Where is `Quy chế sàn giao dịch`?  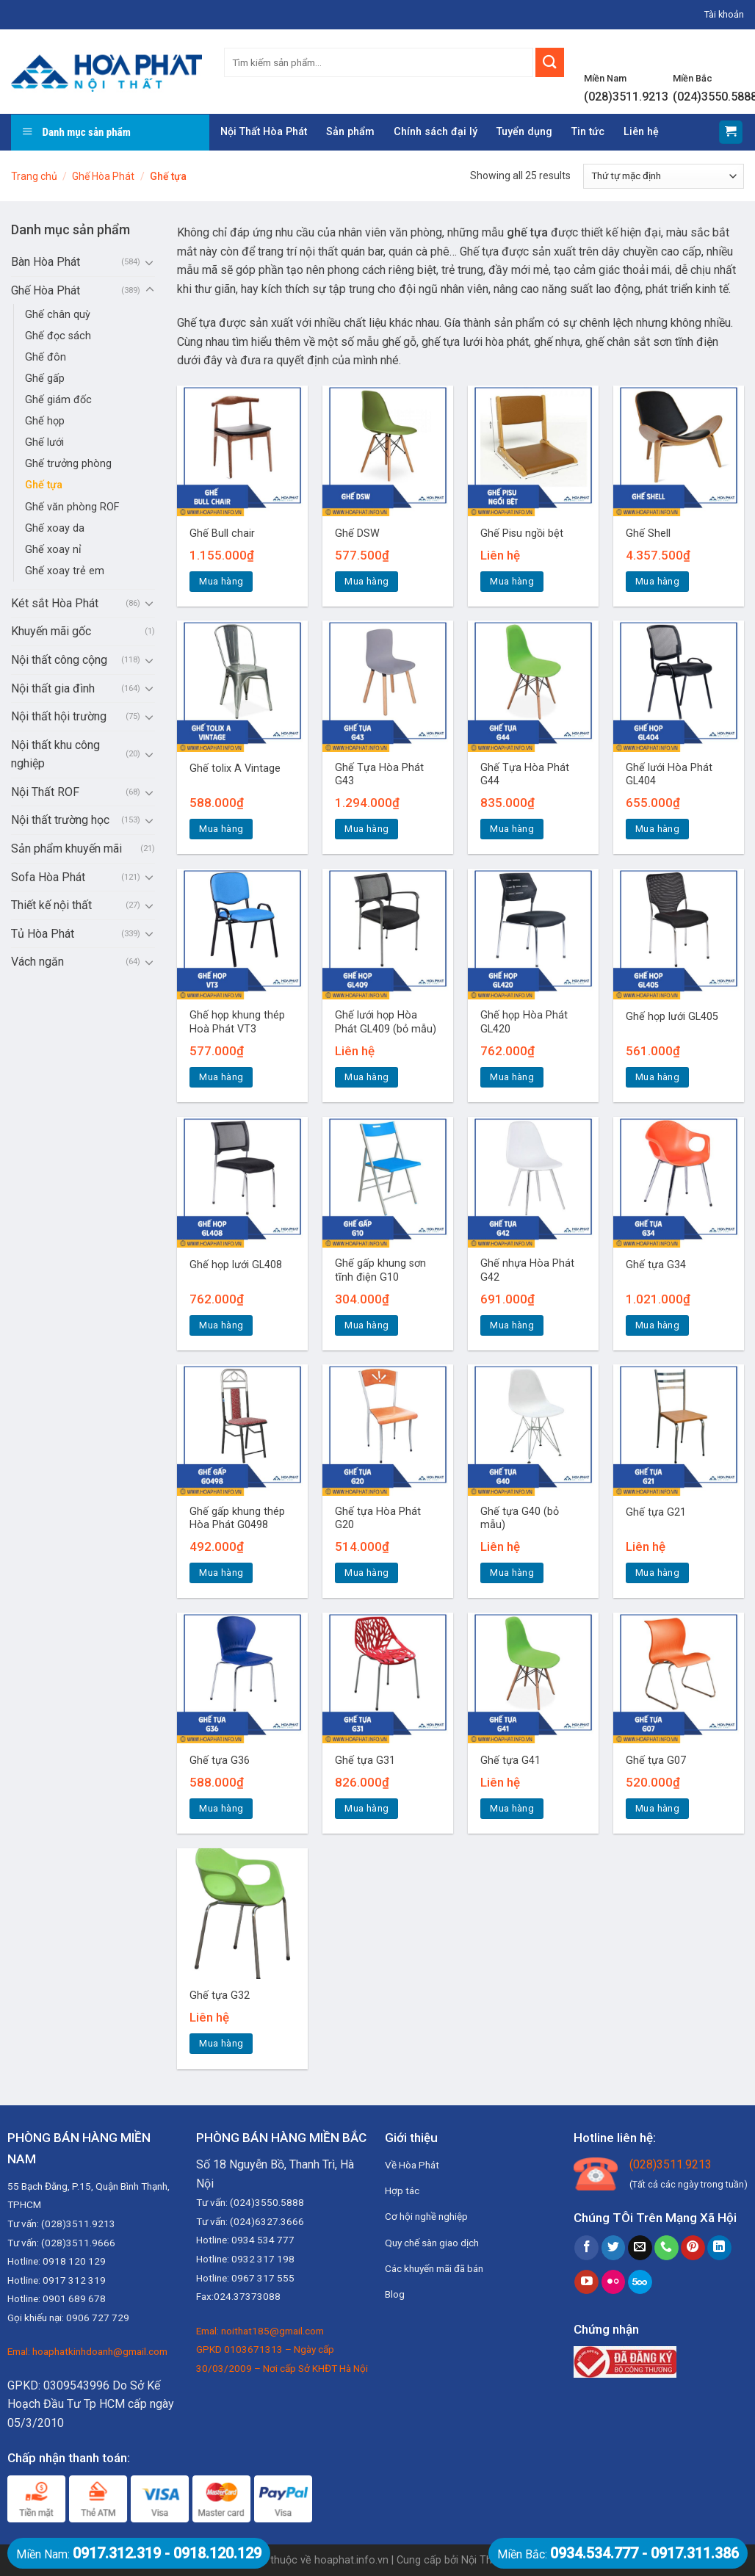 Quy chế sàn giao dịch is located at coordinates (432, 2242).